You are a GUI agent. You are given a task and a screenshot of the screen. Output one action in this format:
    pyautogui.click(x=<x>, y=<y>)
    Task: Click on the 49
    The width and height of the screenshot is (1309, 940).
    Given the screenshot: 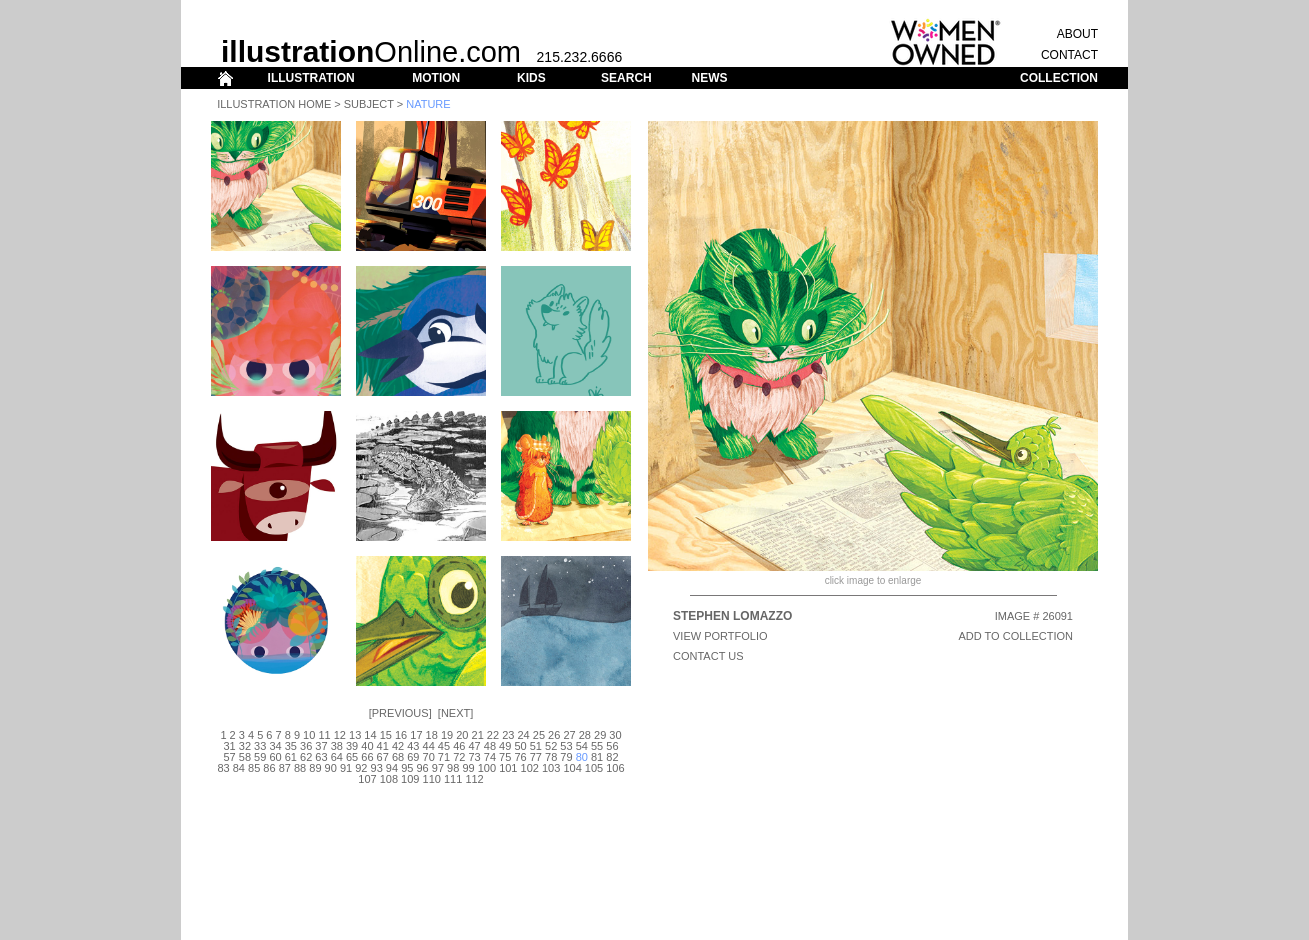 What is the action you would take?
    pyautogui.click(x=505, y=746)
    